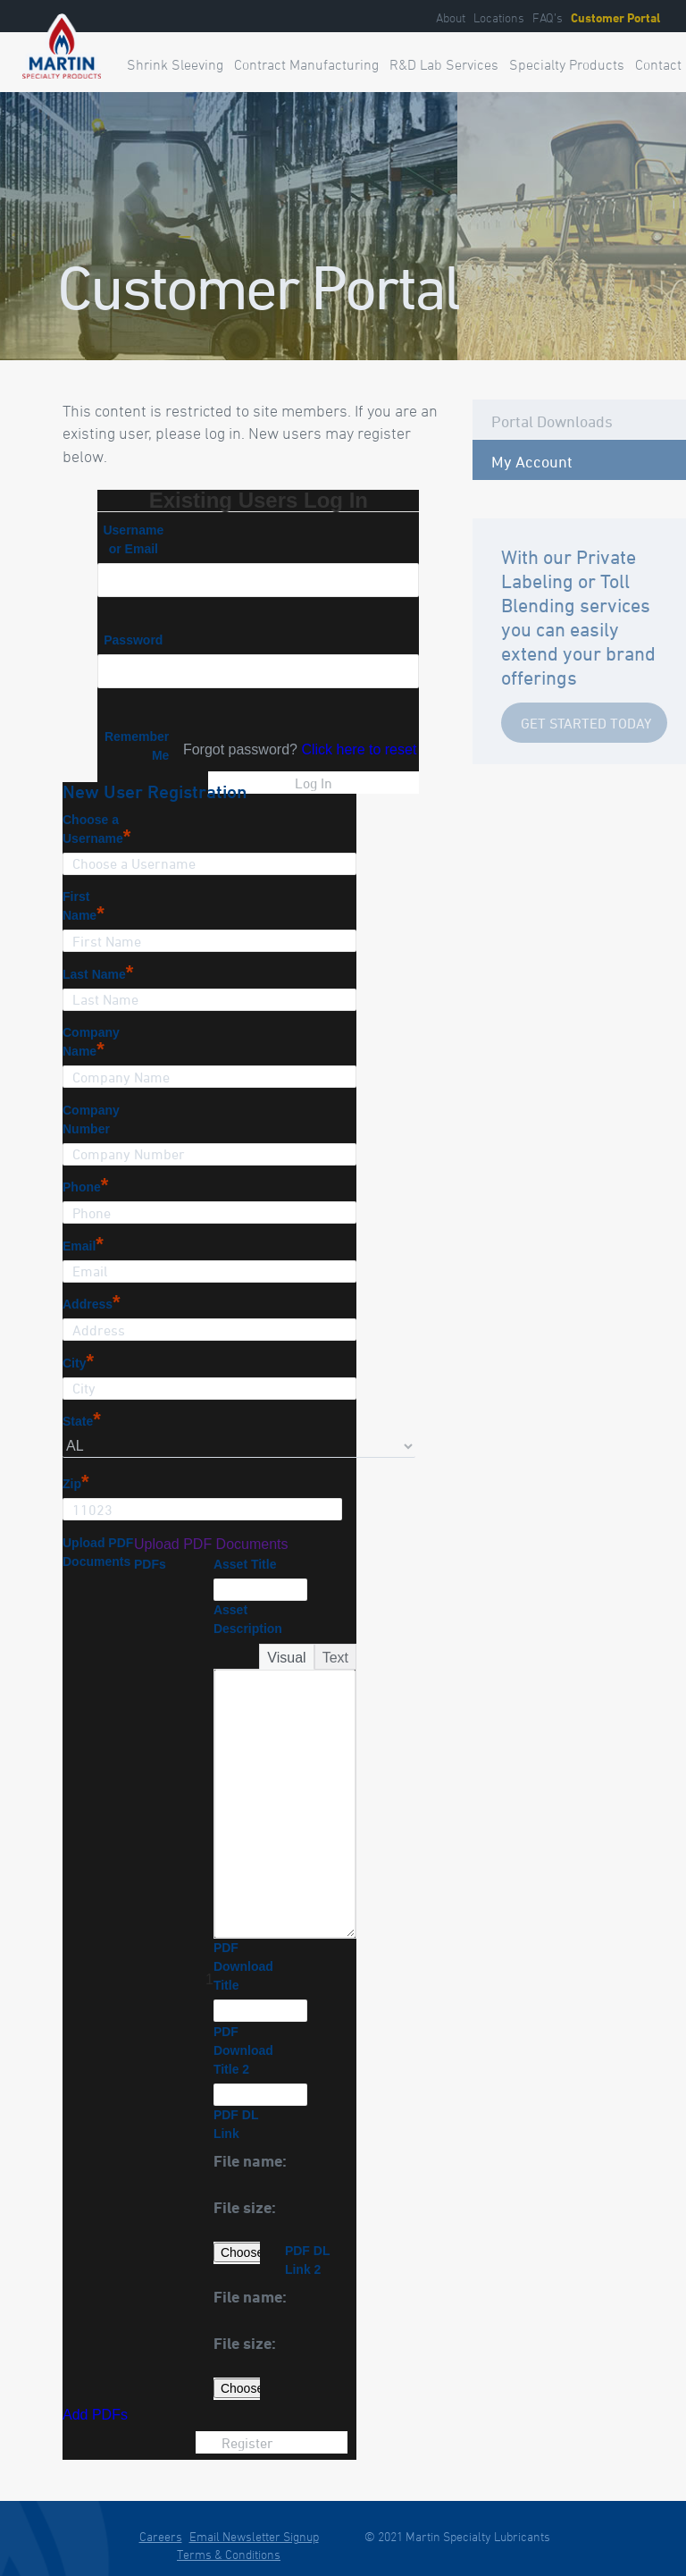  Describe the element at coordinates (566, 64) in the screenshot. I see `Specialty Products` at that location.